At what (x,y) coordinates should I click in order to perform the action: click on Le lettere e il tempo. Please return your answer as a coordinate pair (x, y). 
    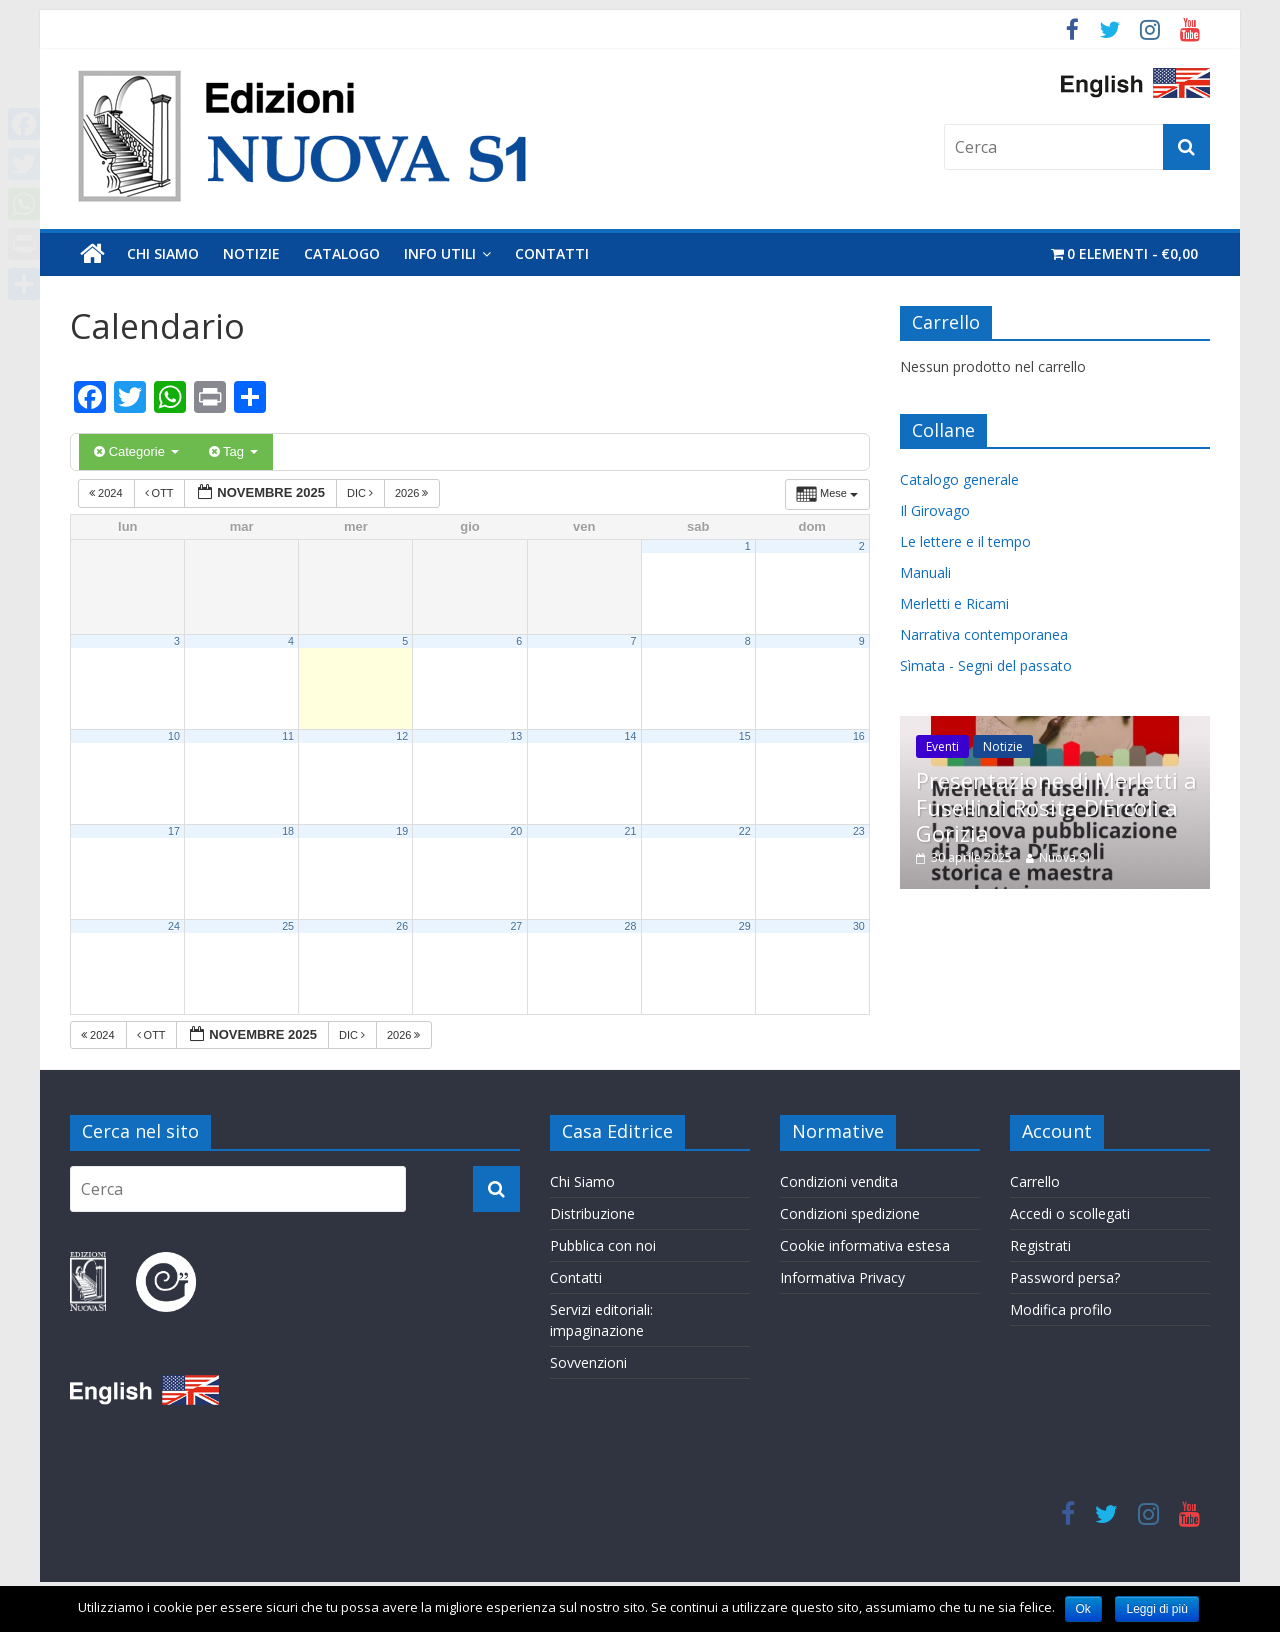
    Looking at the image, I should click on (965, 541).